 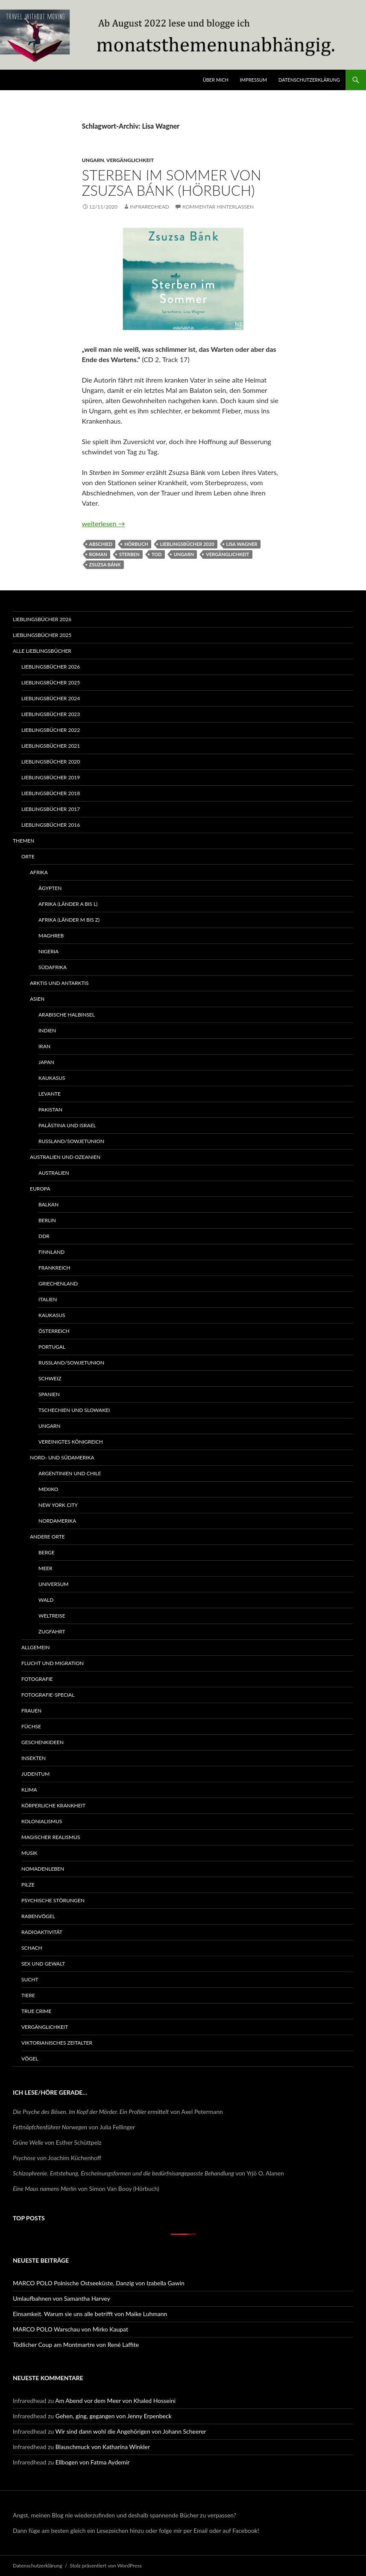 I want to click on Nomadenleben, so click(x=42, y=1869).